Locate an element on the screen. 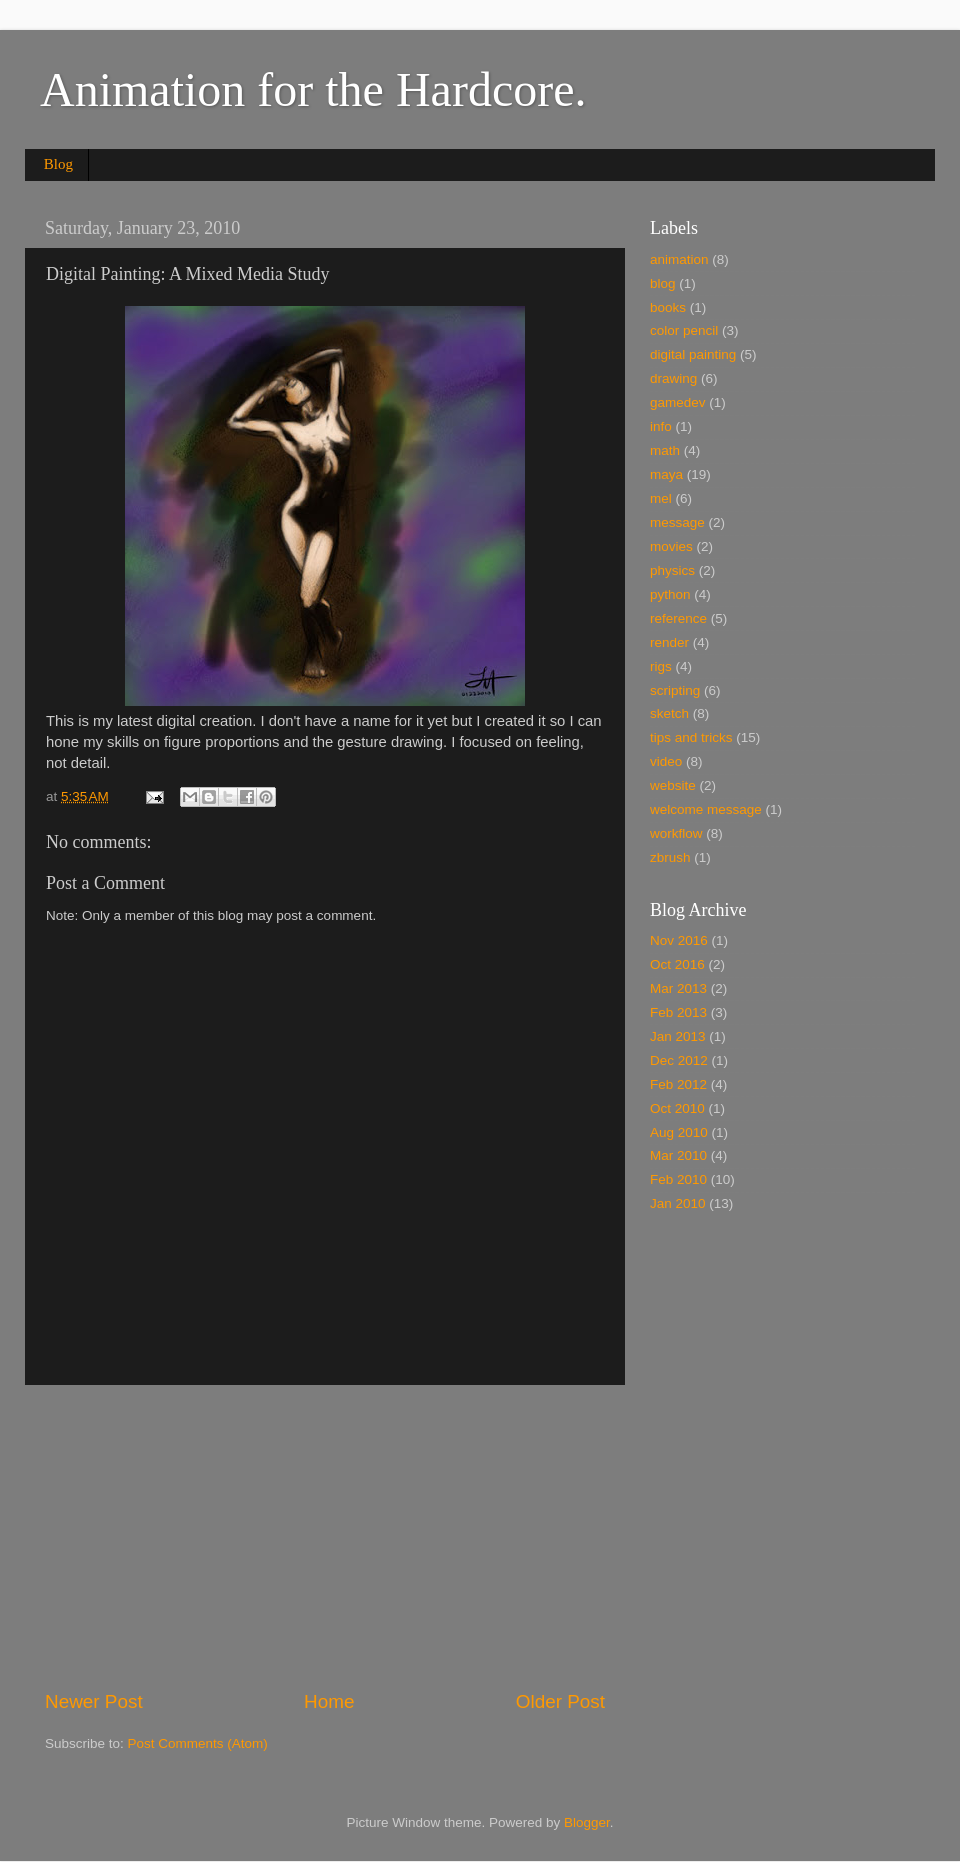 This screenshot has width=960, height=1862. Jan 2010 is located at coordinates (678, 1203).